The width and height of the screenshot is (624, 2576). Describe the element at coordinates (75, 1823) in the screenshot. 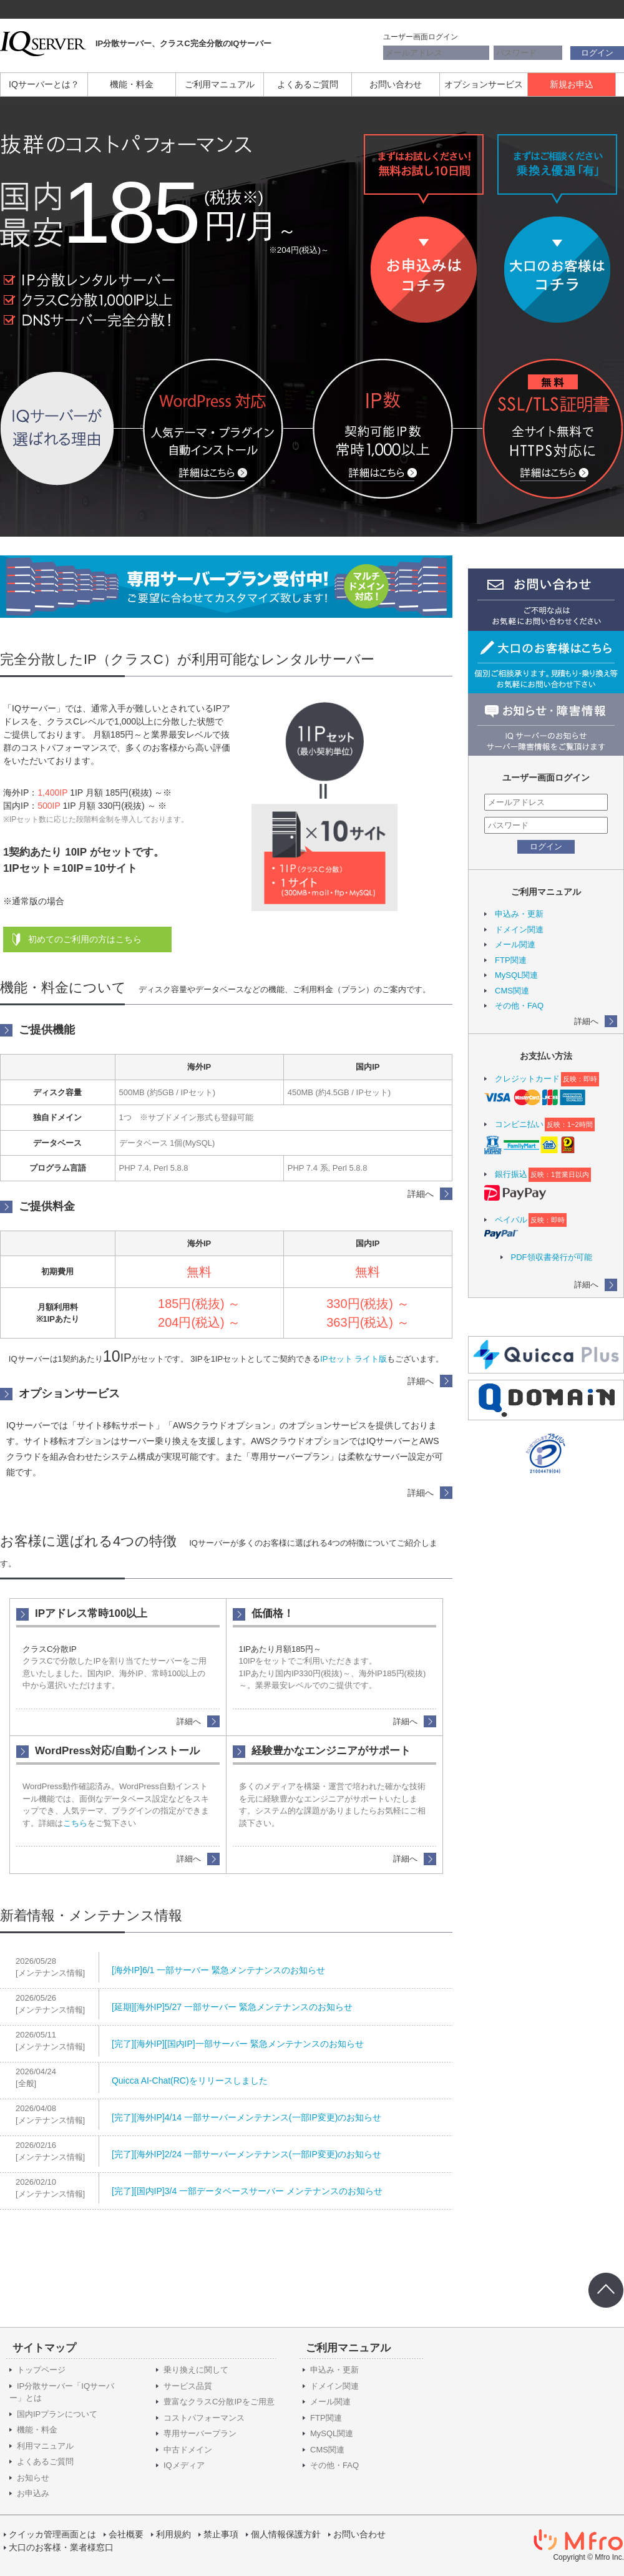

I see `こちら` at that location.